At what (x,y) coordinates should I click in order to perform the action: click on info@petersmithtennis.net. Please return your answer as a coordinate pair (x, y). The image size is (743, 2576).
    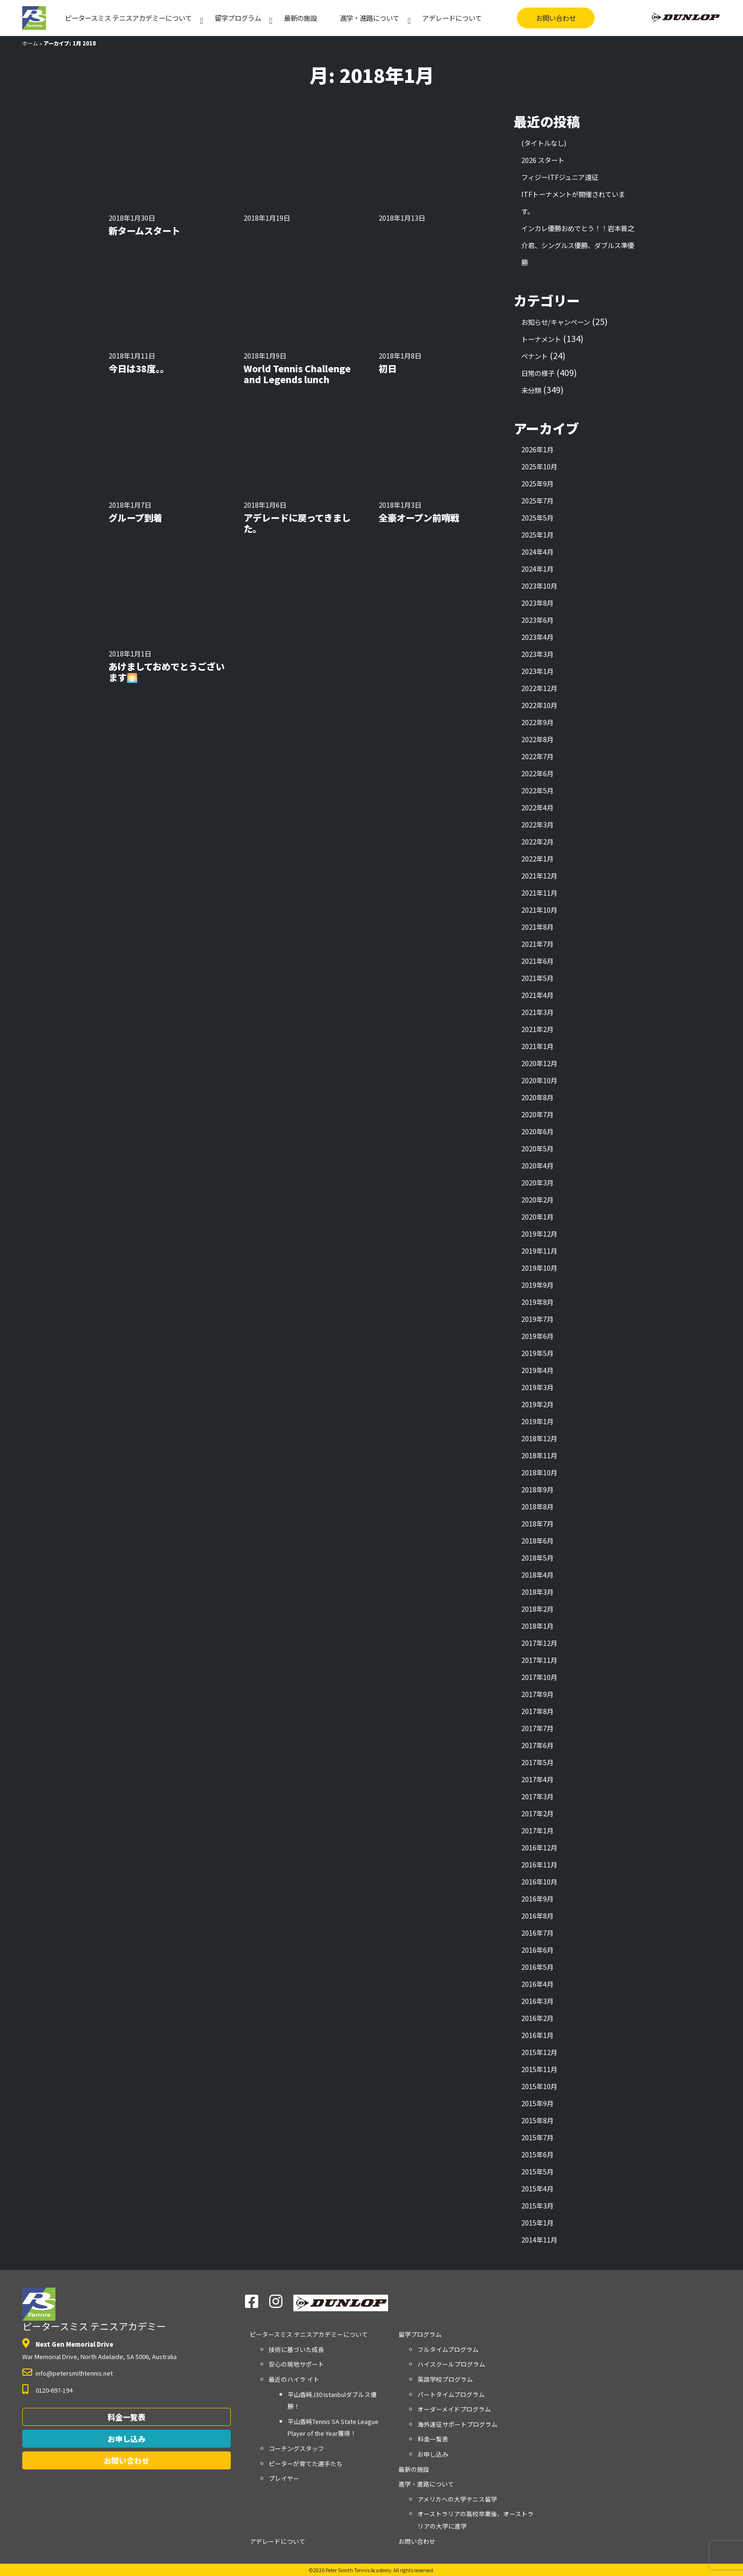
    Looking at the image, I should click on (74, 2373).